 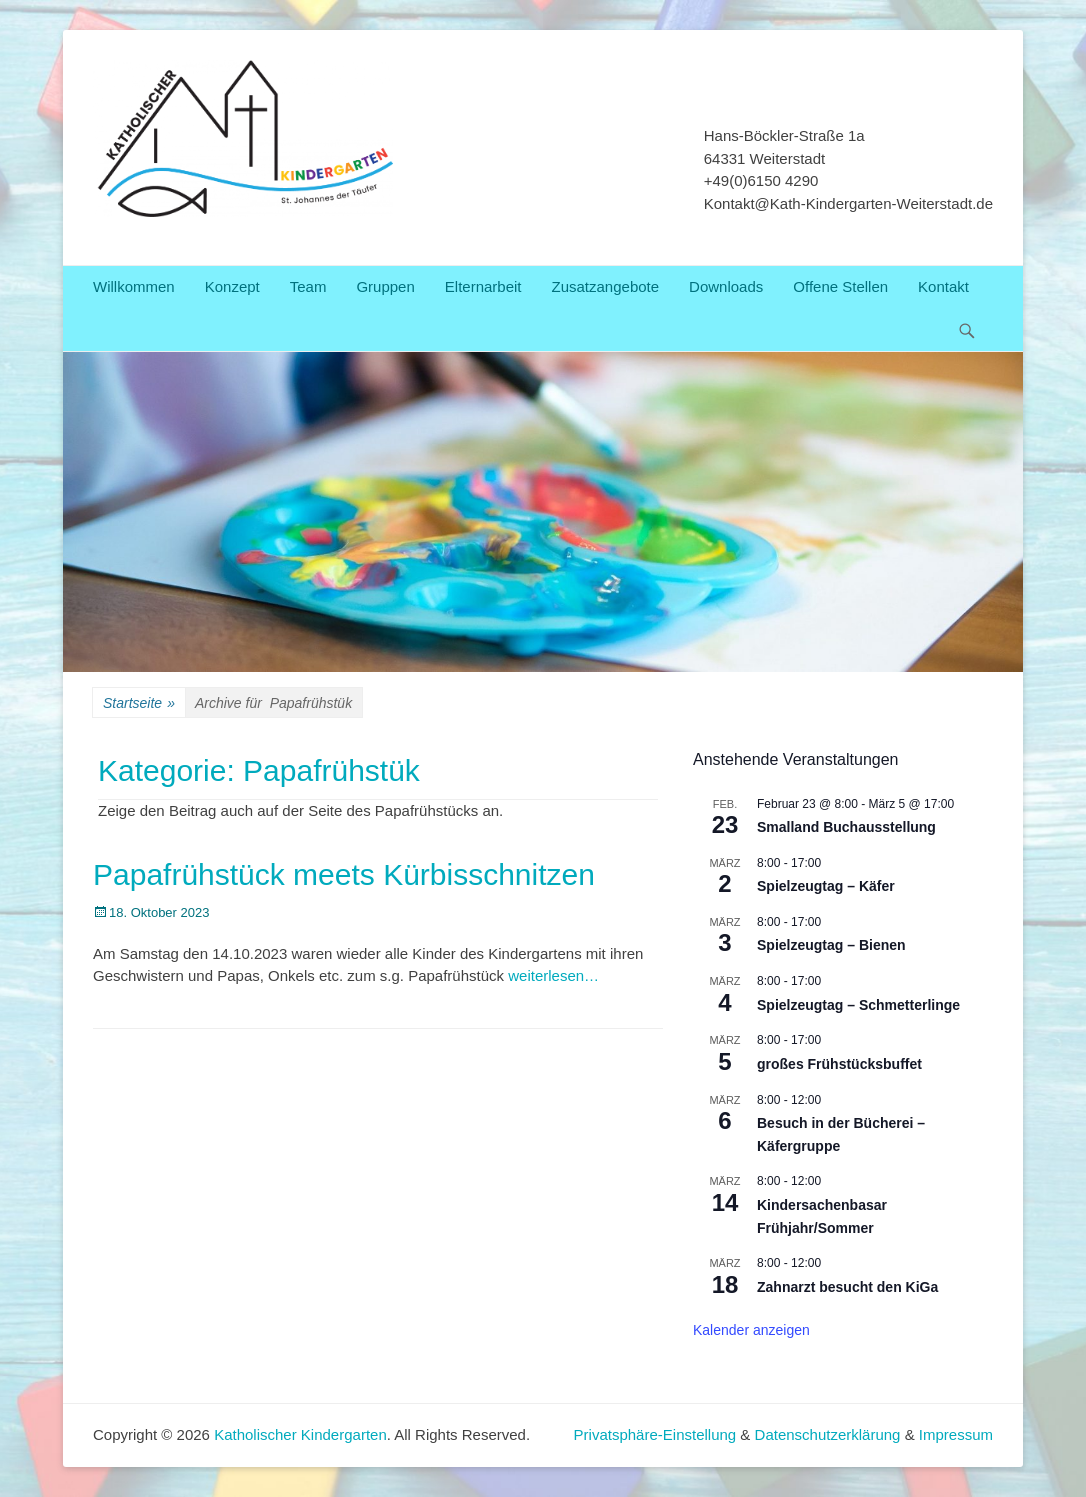 What do you see at coordinates (839, 1064) in the screenshot?
I see `großes Frühstücksbuffet` at bounding box center [839, 1064].